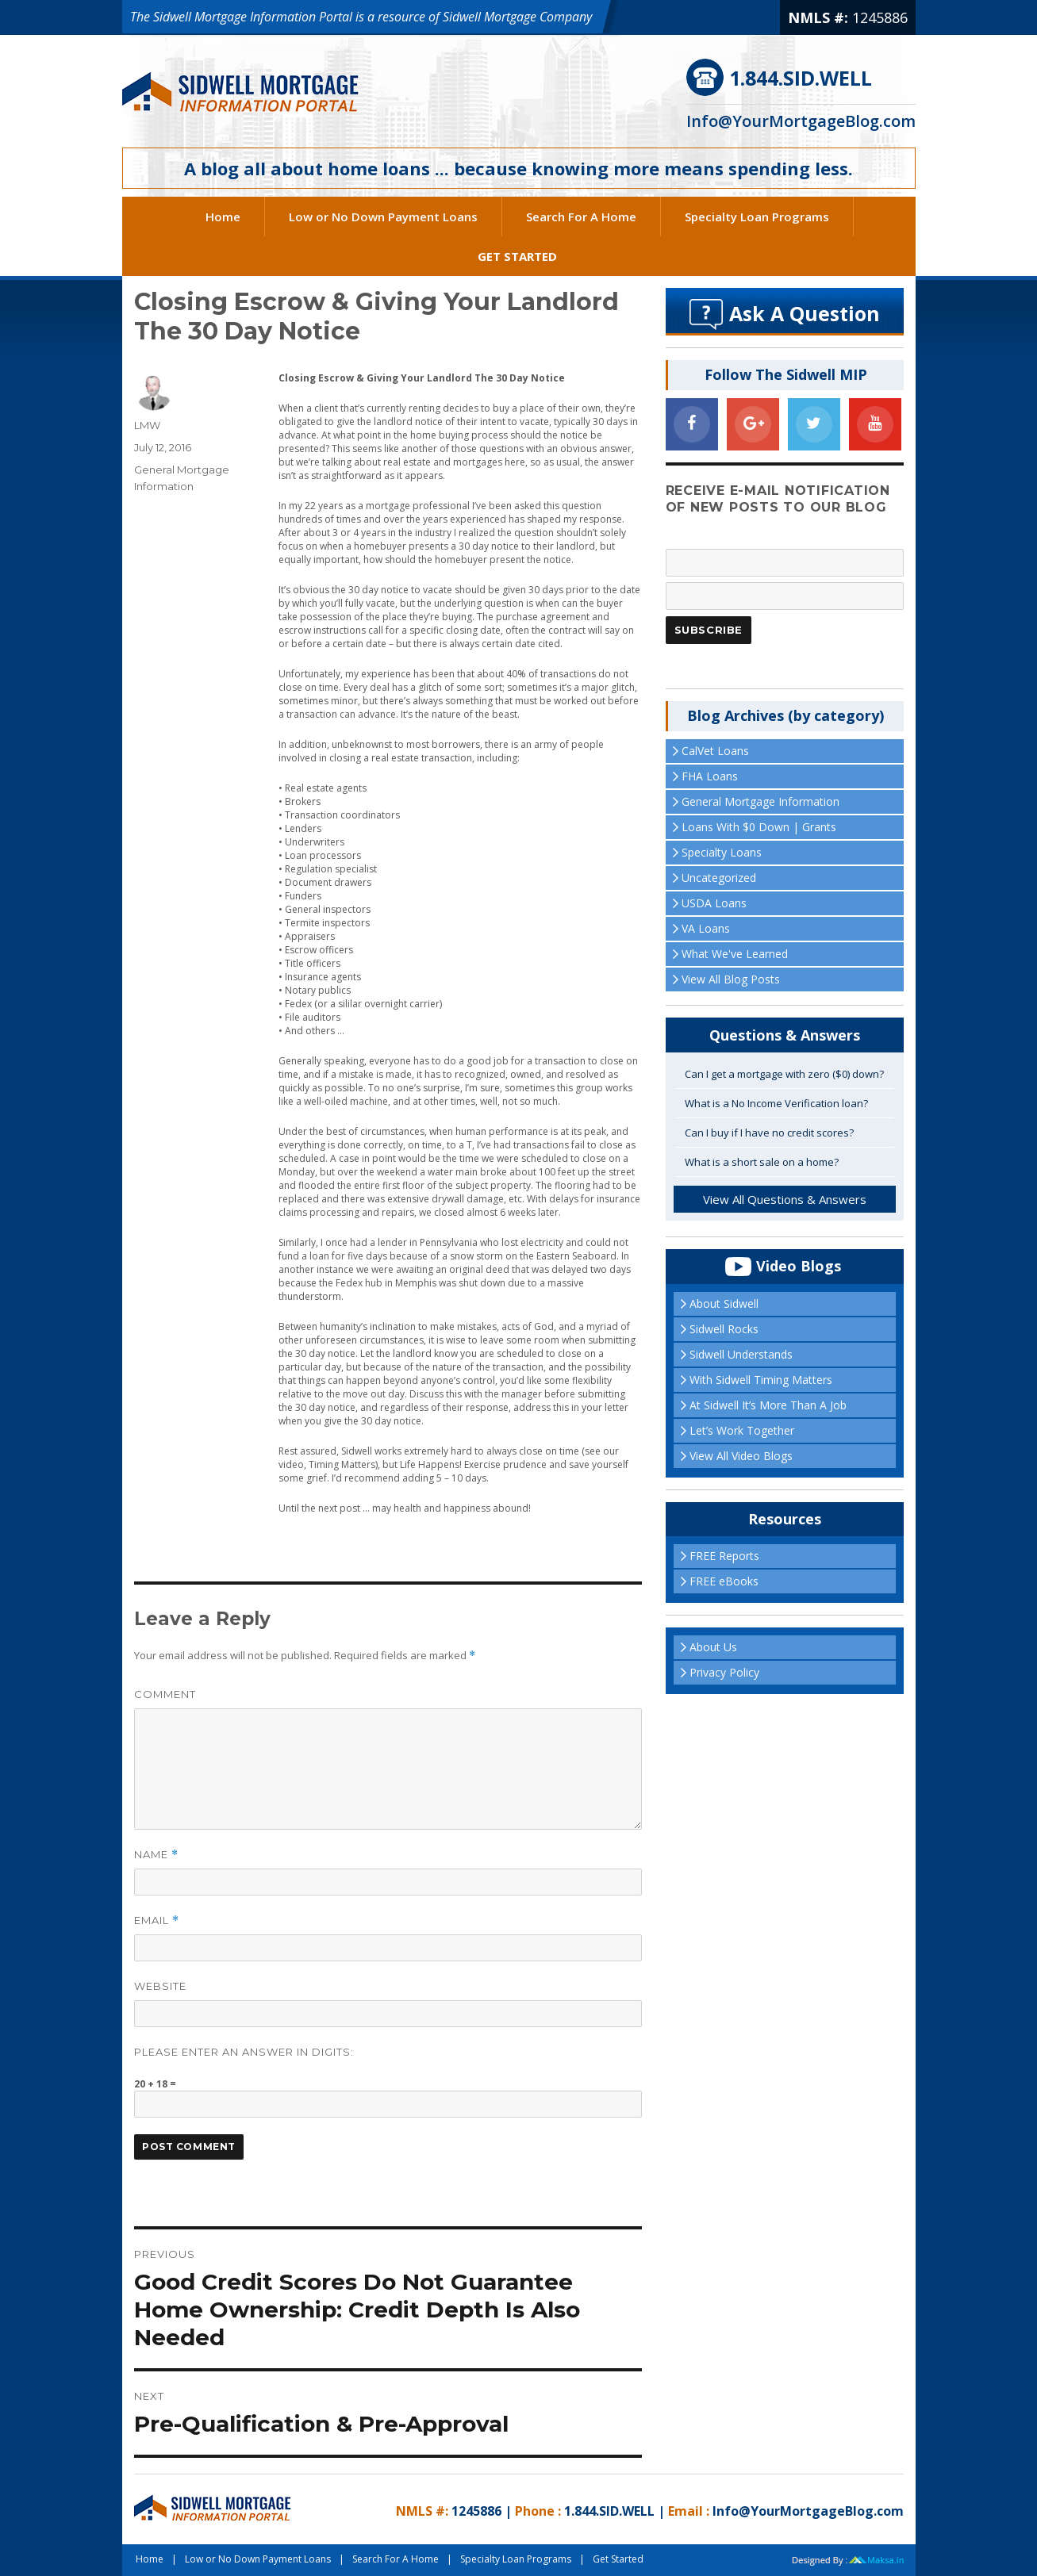  Describe the element at coordinates (692, 424) in the screenshot. I see `[Facebook]` at that location.